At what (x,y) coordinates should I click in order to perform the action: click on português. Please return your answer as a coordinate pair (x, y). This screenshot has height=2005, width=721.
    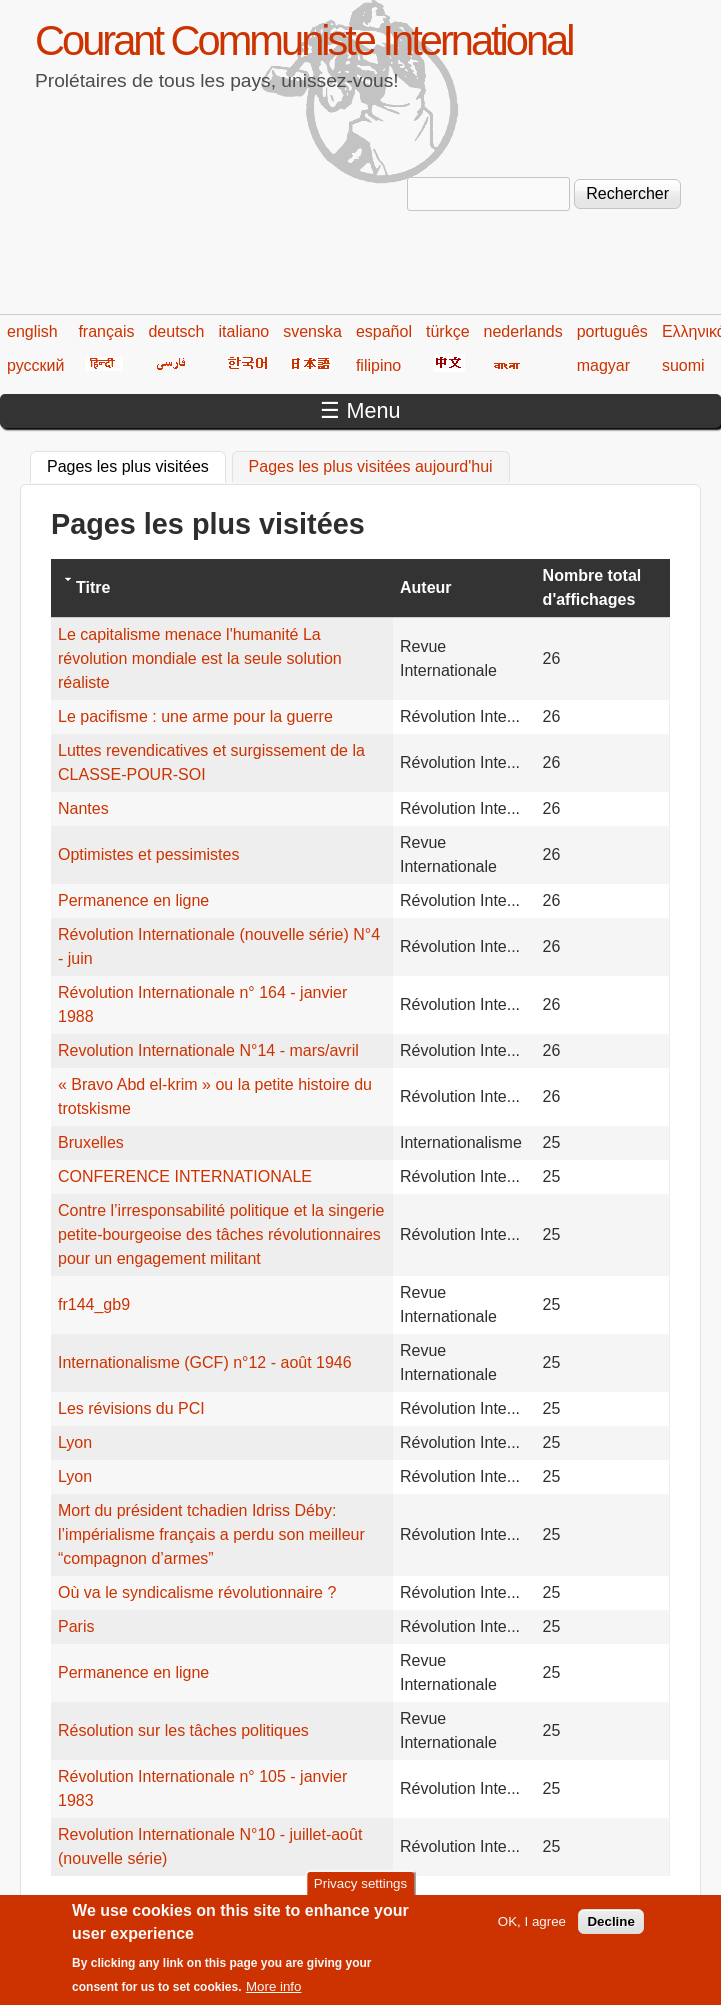
    Looking at the image, I should click on (612, 331).